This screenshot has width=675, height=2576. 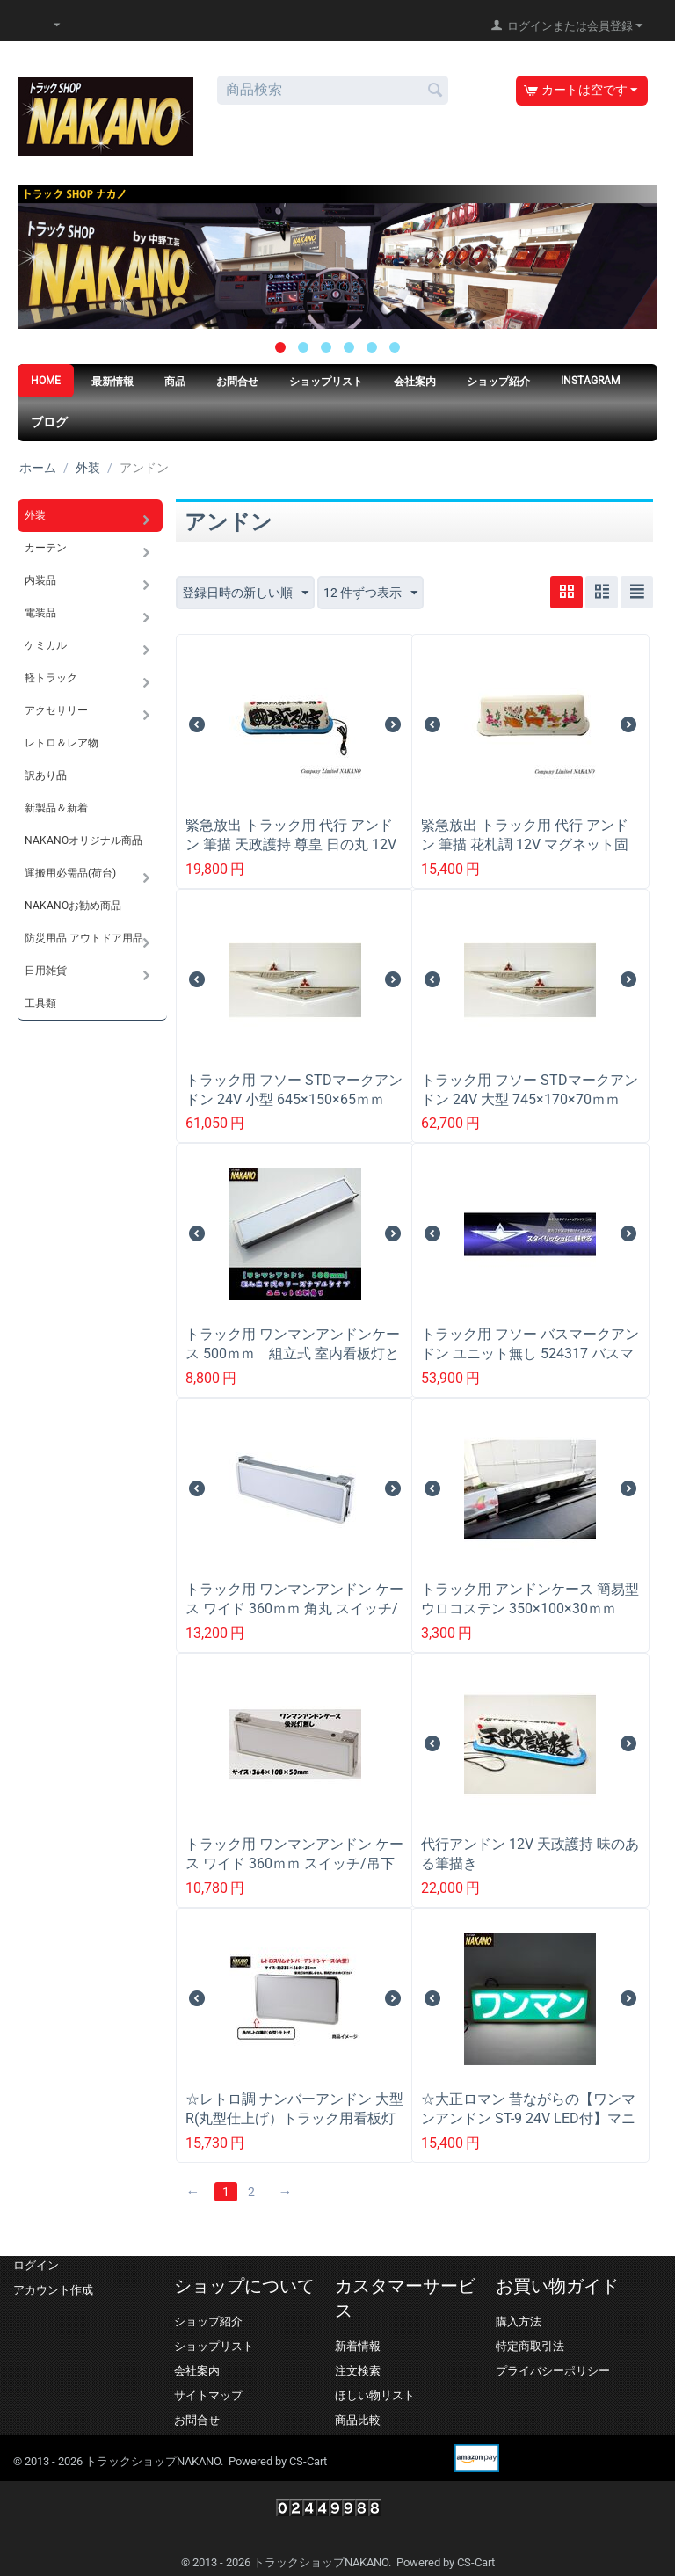 I want to click on 特定商取引法, so click(x=530, y=2346).